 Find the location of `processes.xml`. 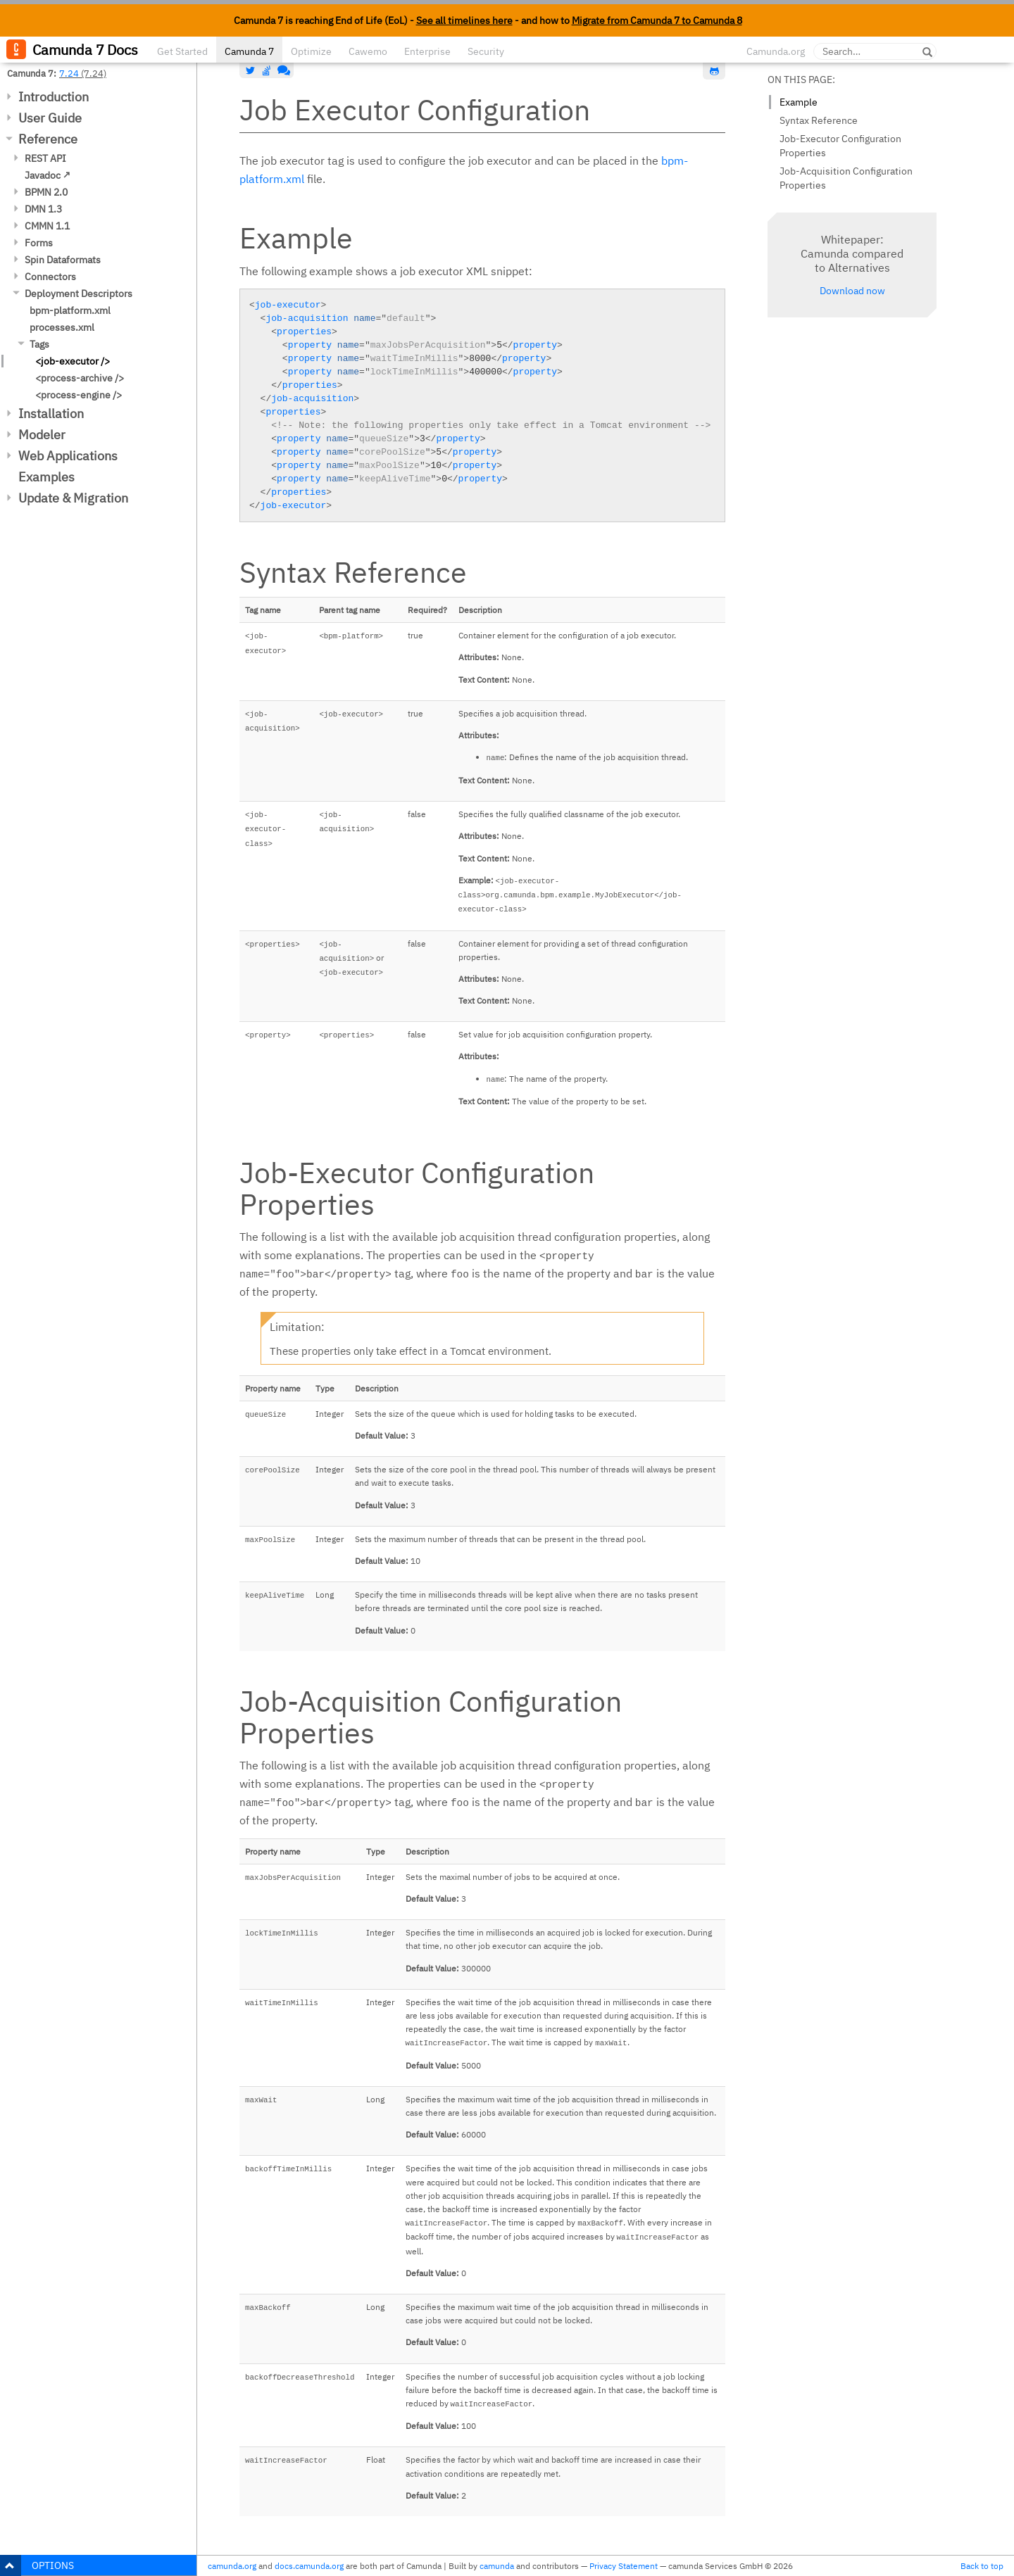

processes.xml is located at coordinates (62, 327).